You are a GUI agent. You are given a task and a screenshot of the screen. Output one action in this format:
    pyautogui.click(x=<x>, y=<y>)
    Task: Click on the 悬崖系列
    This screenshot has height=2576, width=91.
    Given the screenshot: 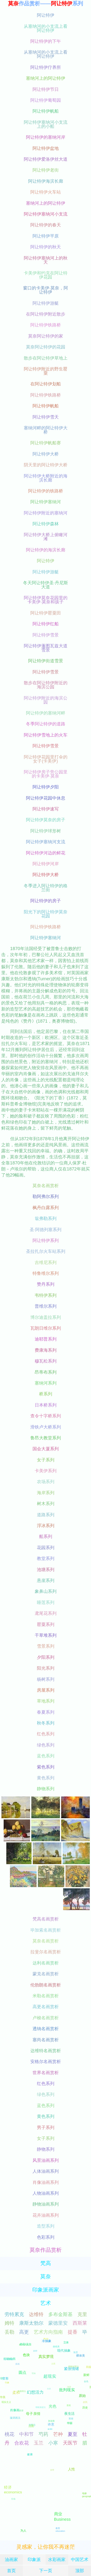 What is the action you would take?
    pyautogui.click(x=45, y=1580)
    